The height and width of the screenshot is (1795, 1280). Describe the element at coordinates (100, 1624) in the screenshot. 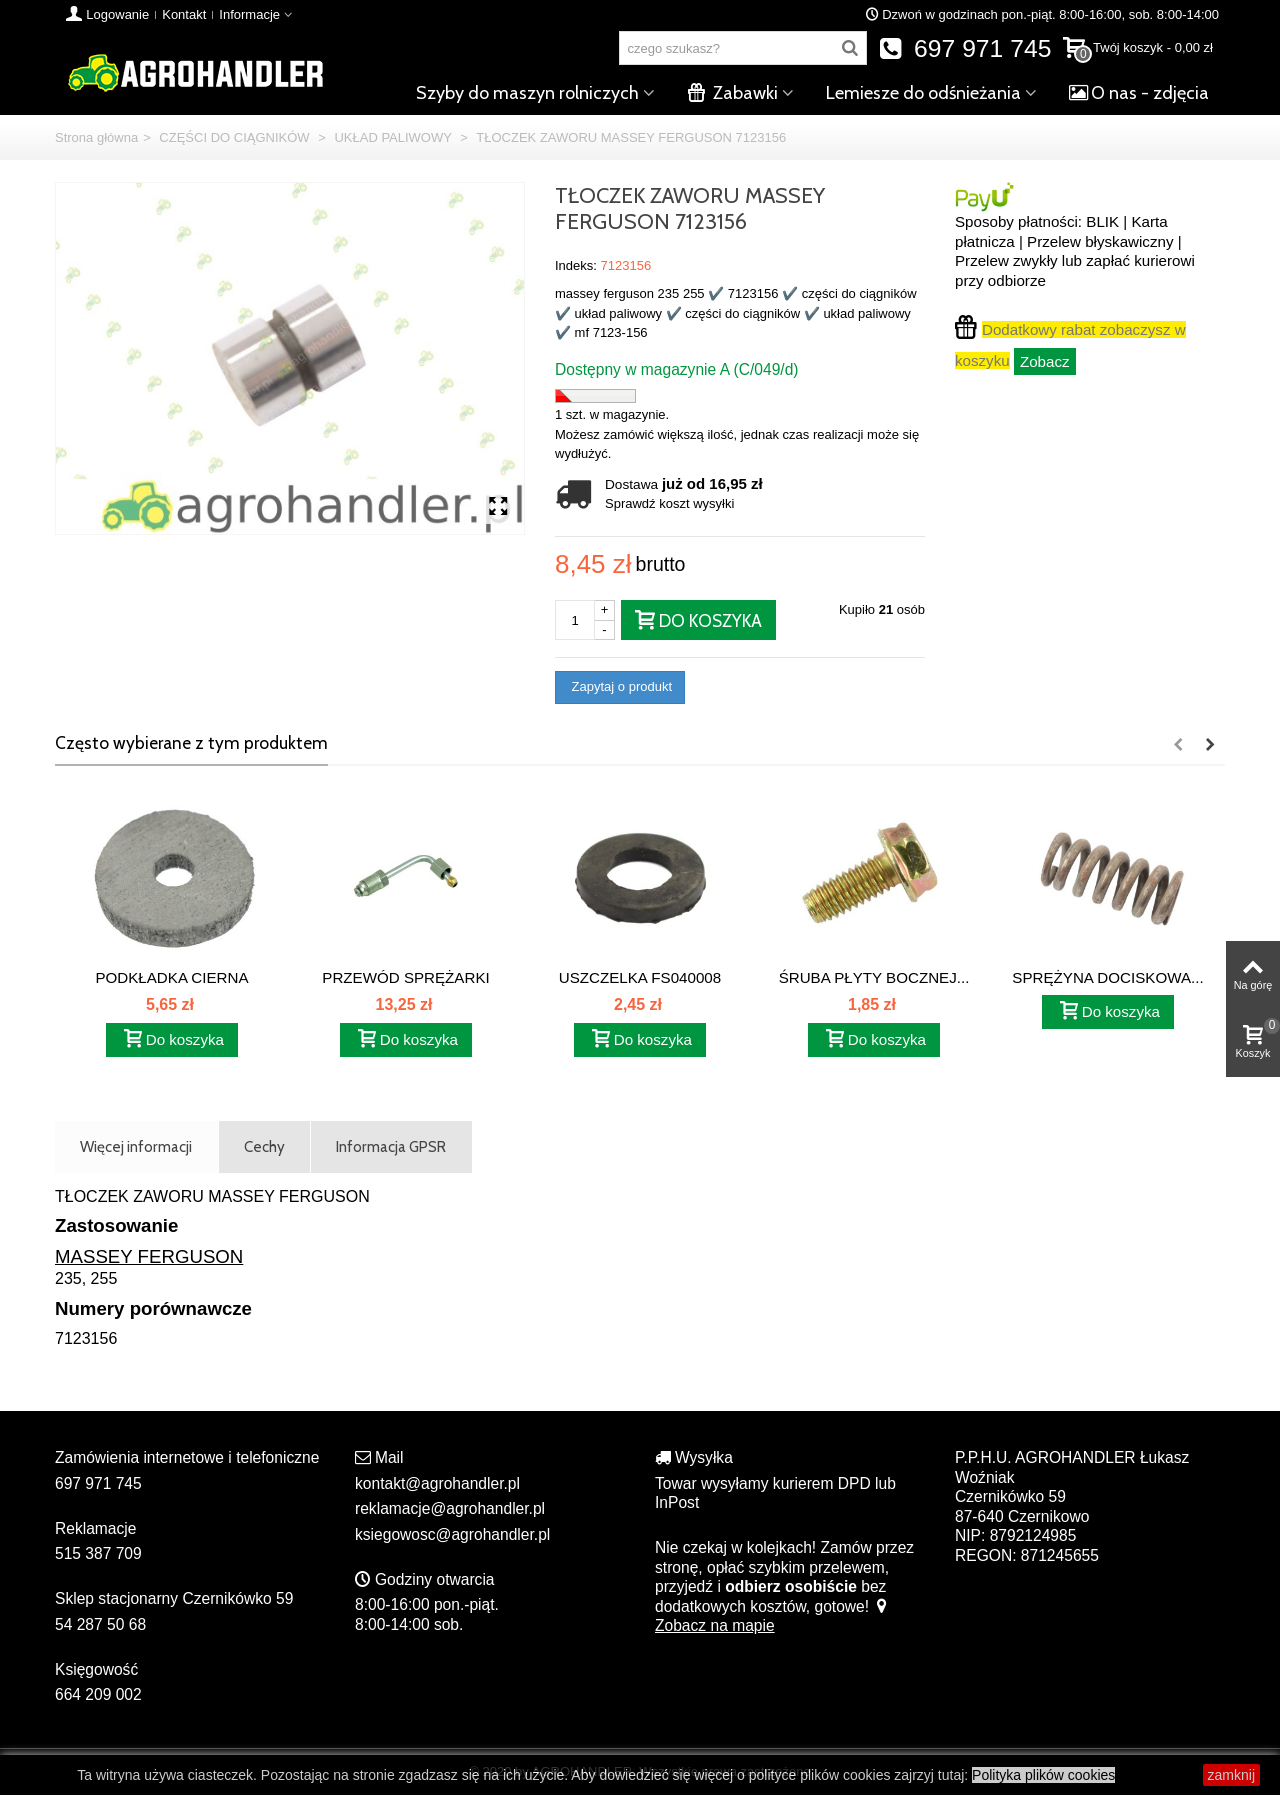

I see `54 287 50 68` at that location.